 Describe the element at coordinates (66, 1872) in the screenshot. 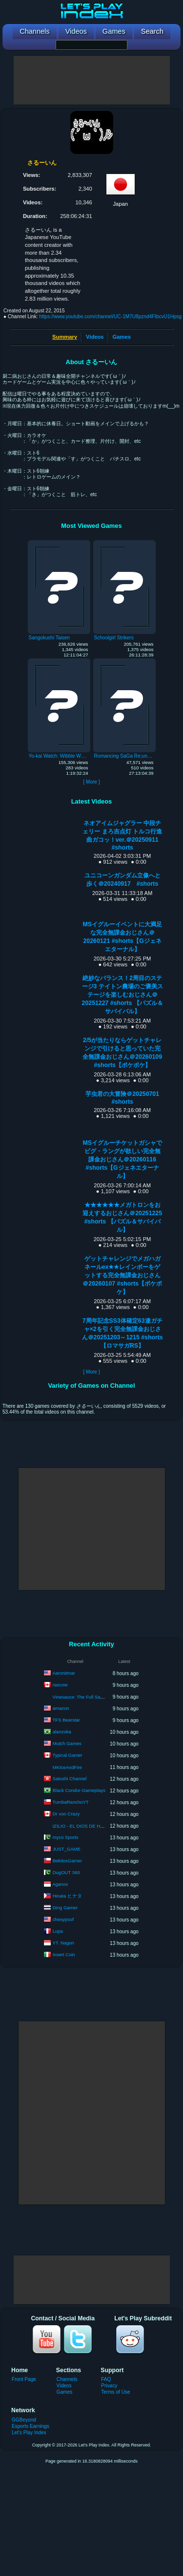

I see `DugOUT 360` at that location.